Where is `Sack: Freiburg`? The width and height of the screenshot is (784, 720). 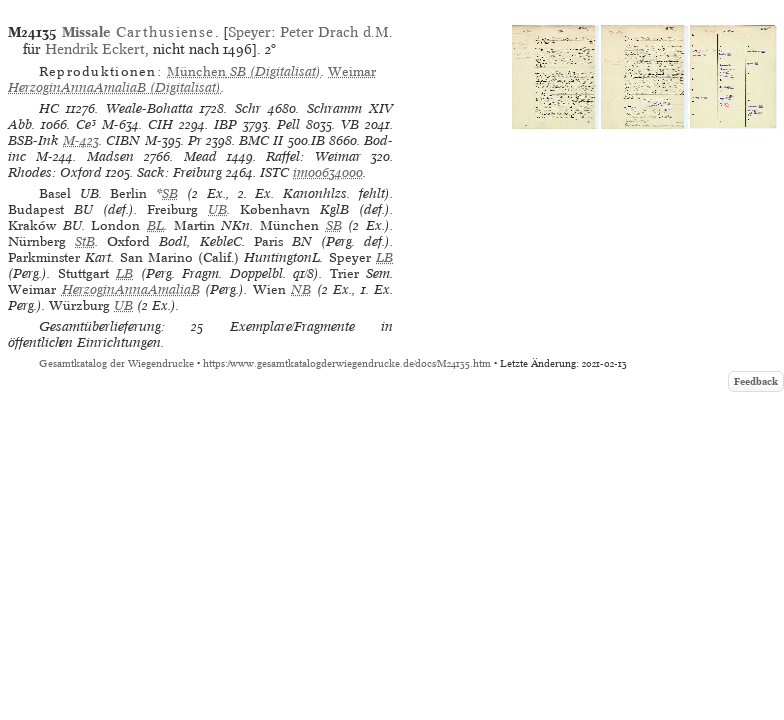 Sack: Freiburg is located at coordinates (179, 172).